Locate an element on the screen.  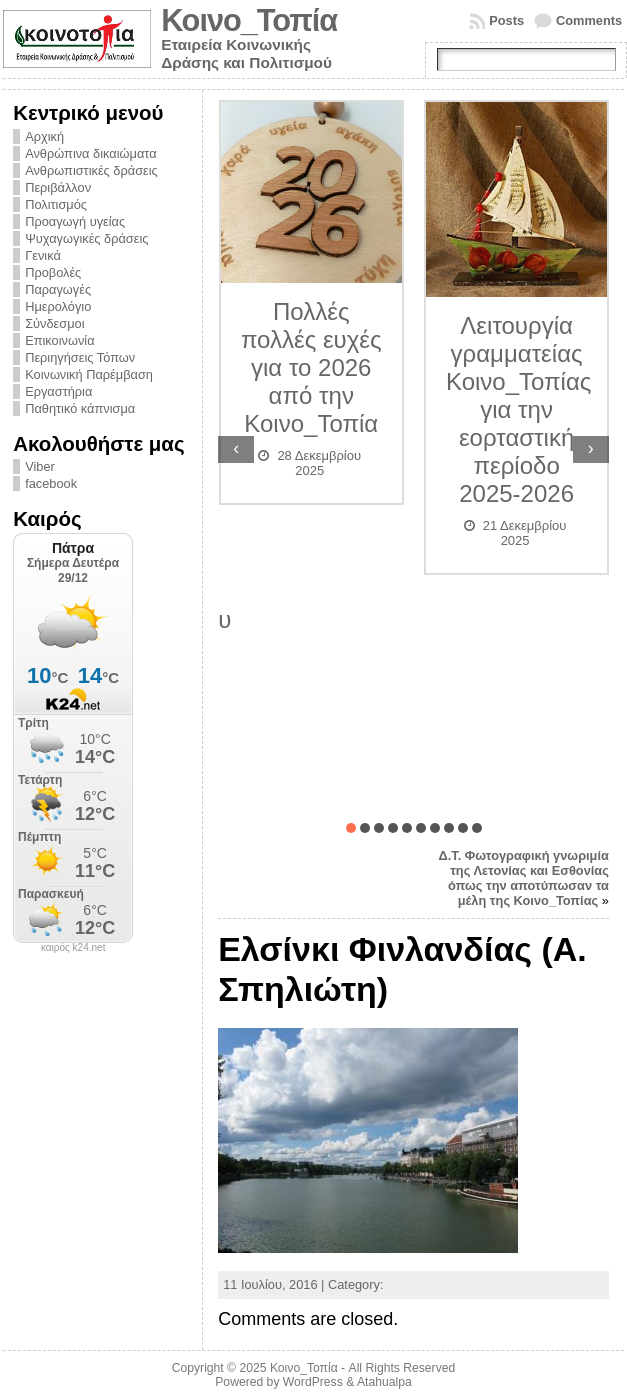
Περιβάλλον is located at coordinates (58, 187).